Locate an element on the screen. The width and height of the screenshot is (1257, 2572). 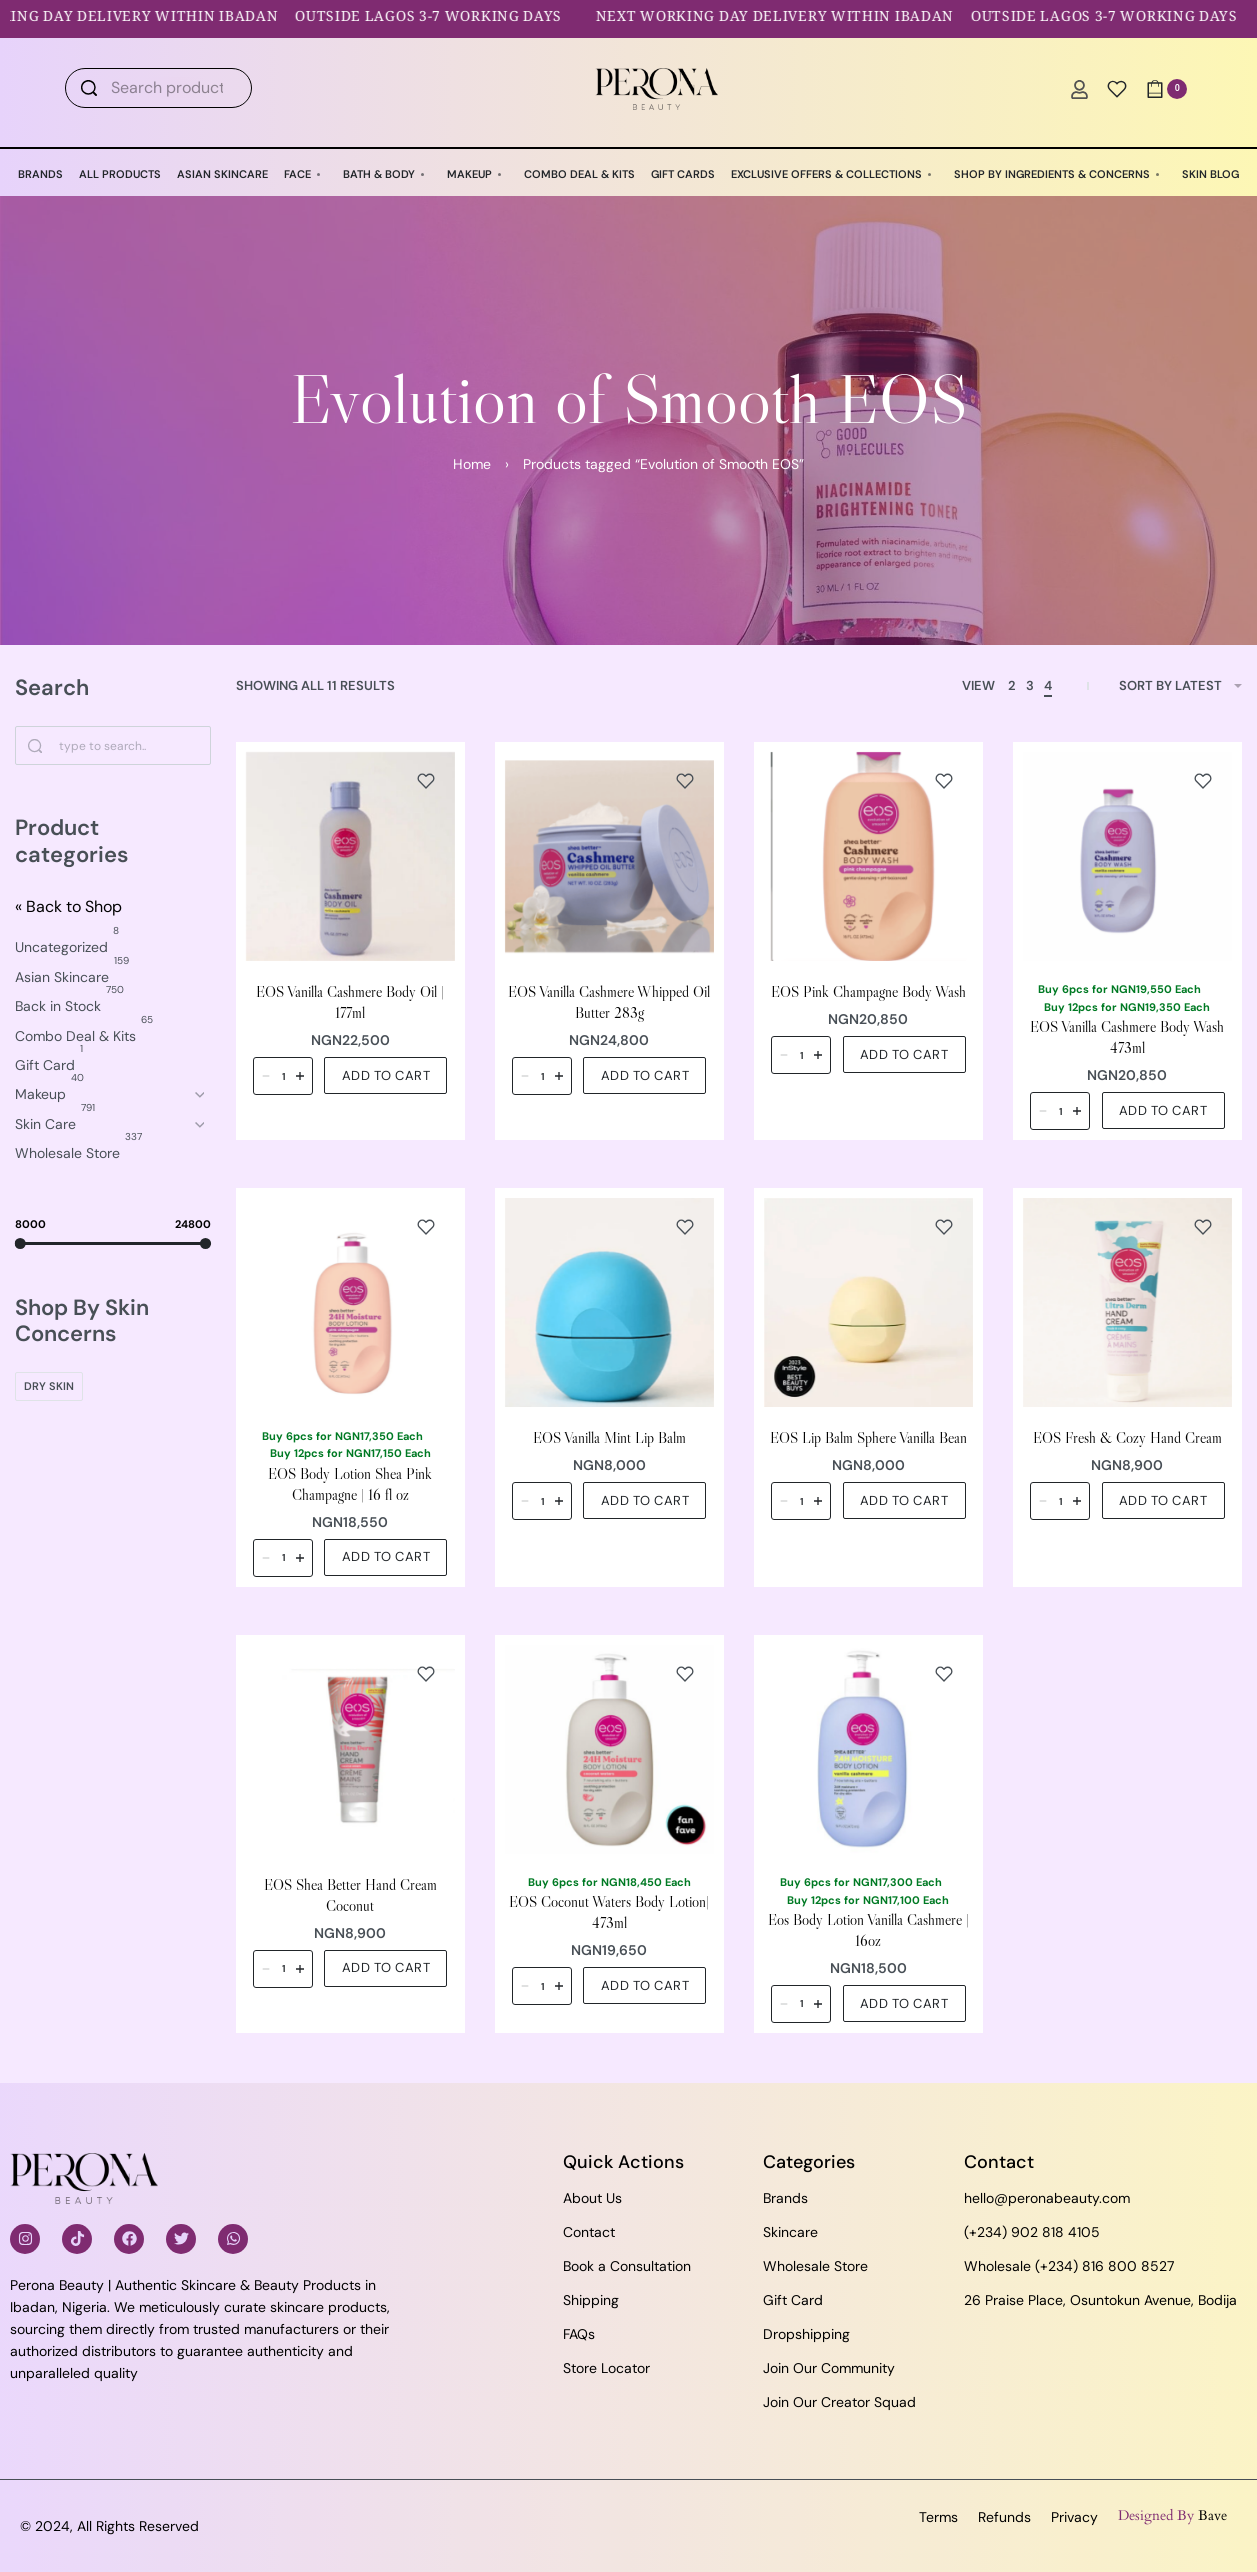
« Back to Shop is located at coordinates (68, 906).